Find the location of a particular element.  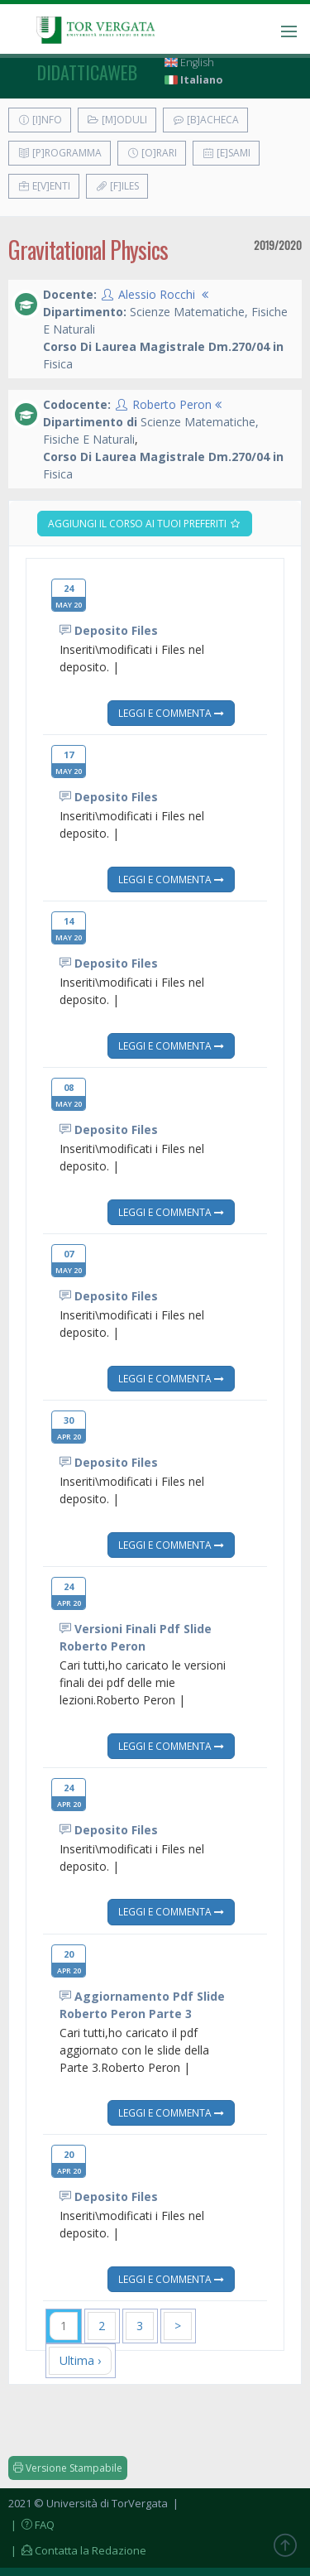

didatticaweb is located at coordinates (87, 72).